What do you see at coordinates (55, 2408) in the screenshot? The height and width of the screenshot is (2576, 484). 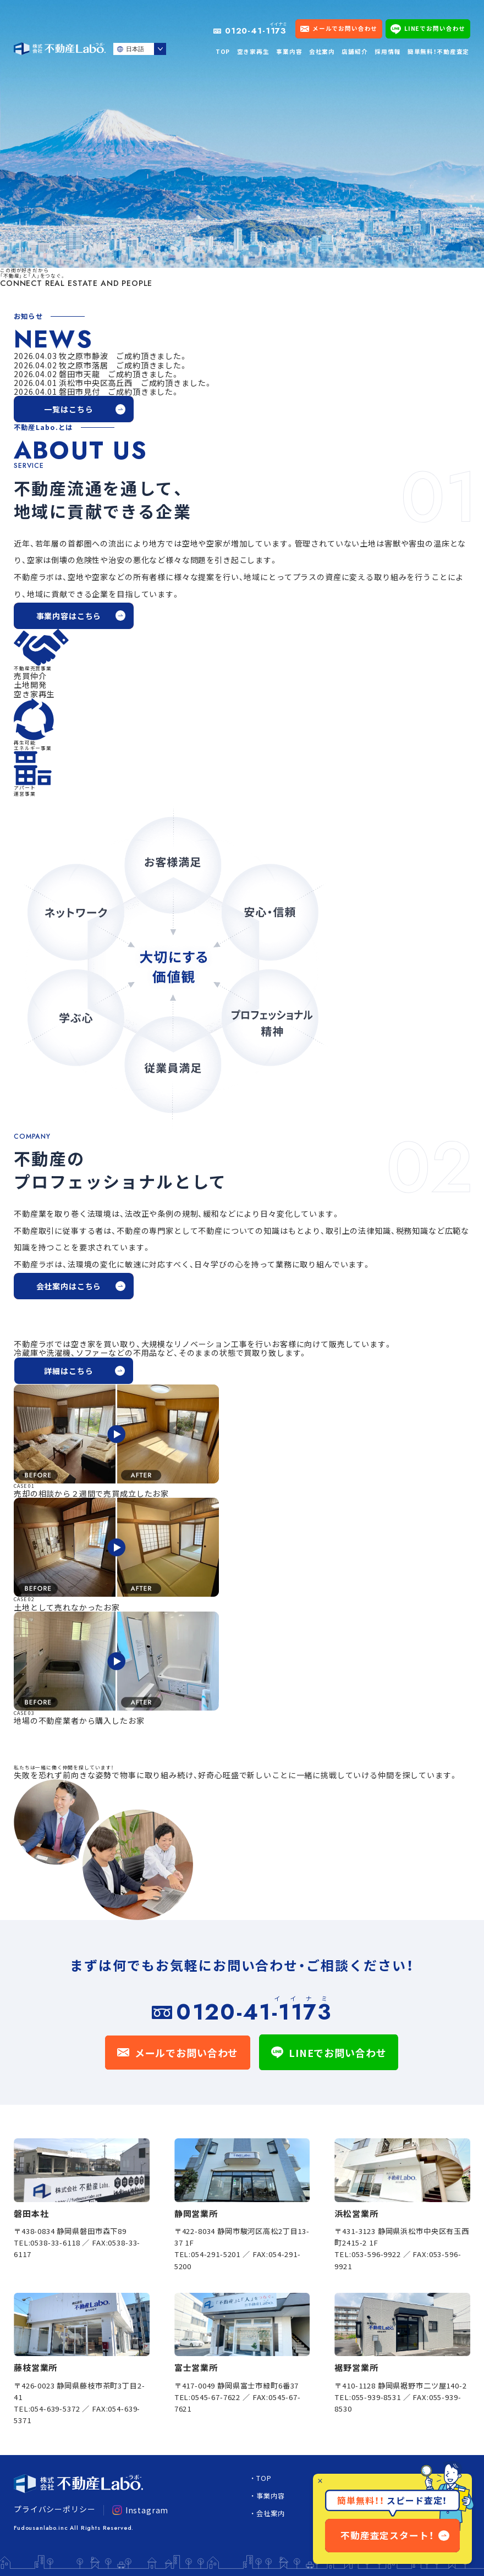 I see `054-639-5372` at bounding box center [55, 2408].